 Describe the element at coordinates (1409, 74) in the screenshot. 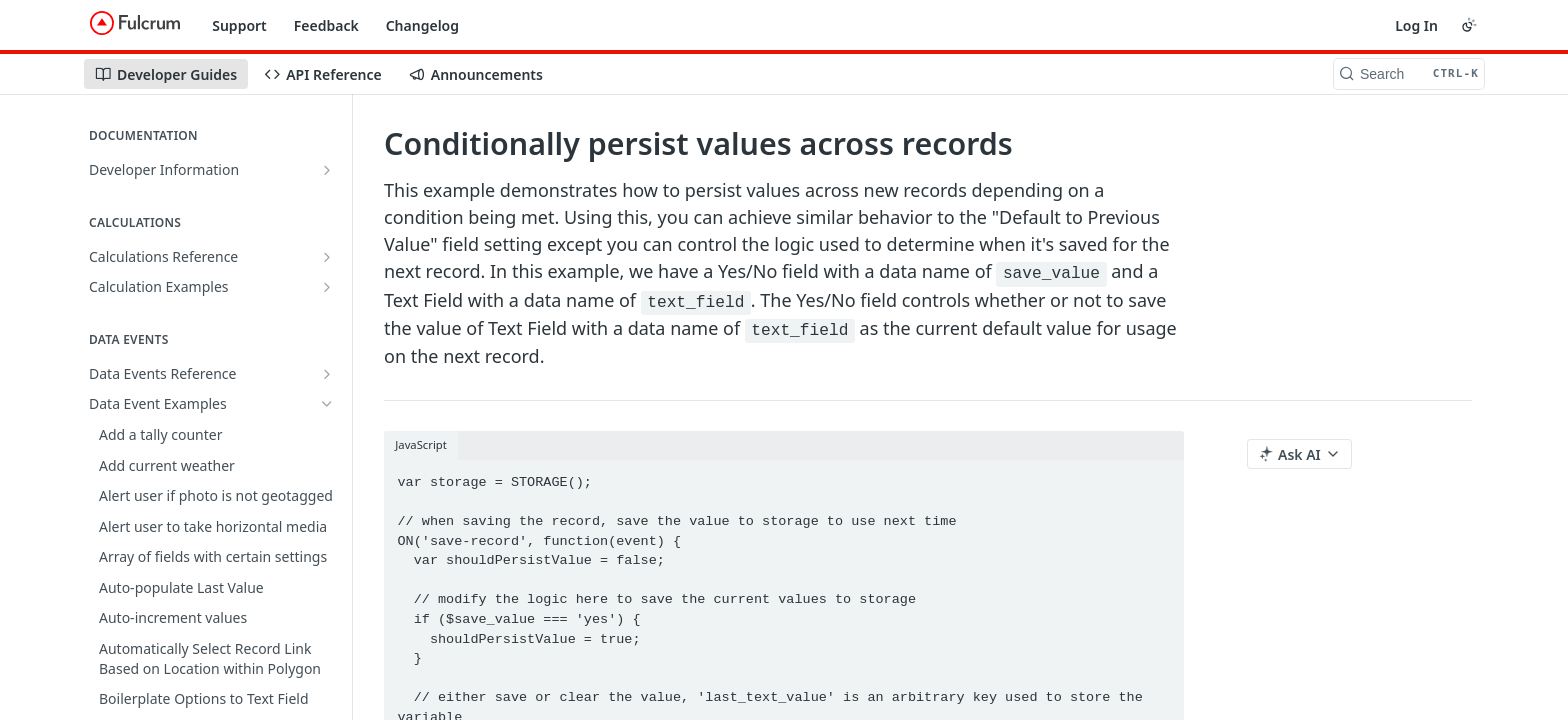

I see `[Search CTRL-k]` at that location.